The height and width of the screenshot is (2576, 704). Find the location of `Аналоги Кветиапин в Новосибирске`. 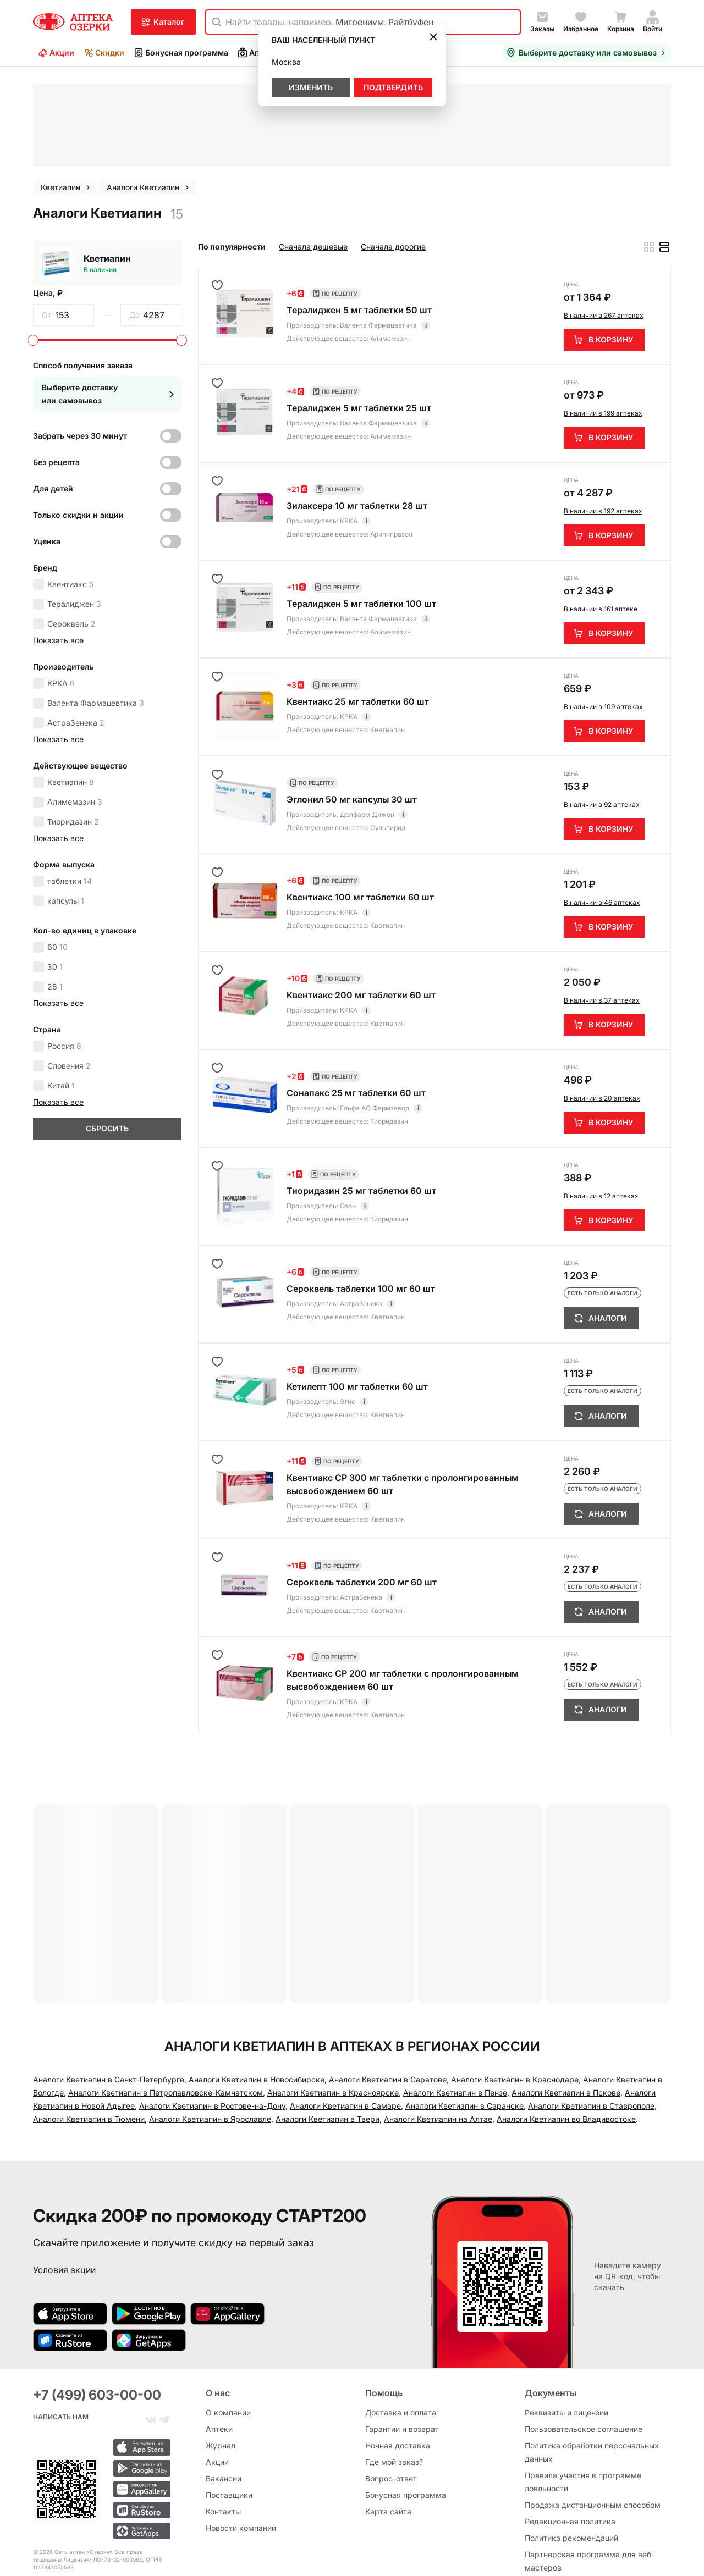

Аналоги Кветиапин в Новосибирске is located at coordinates (256, 1983).